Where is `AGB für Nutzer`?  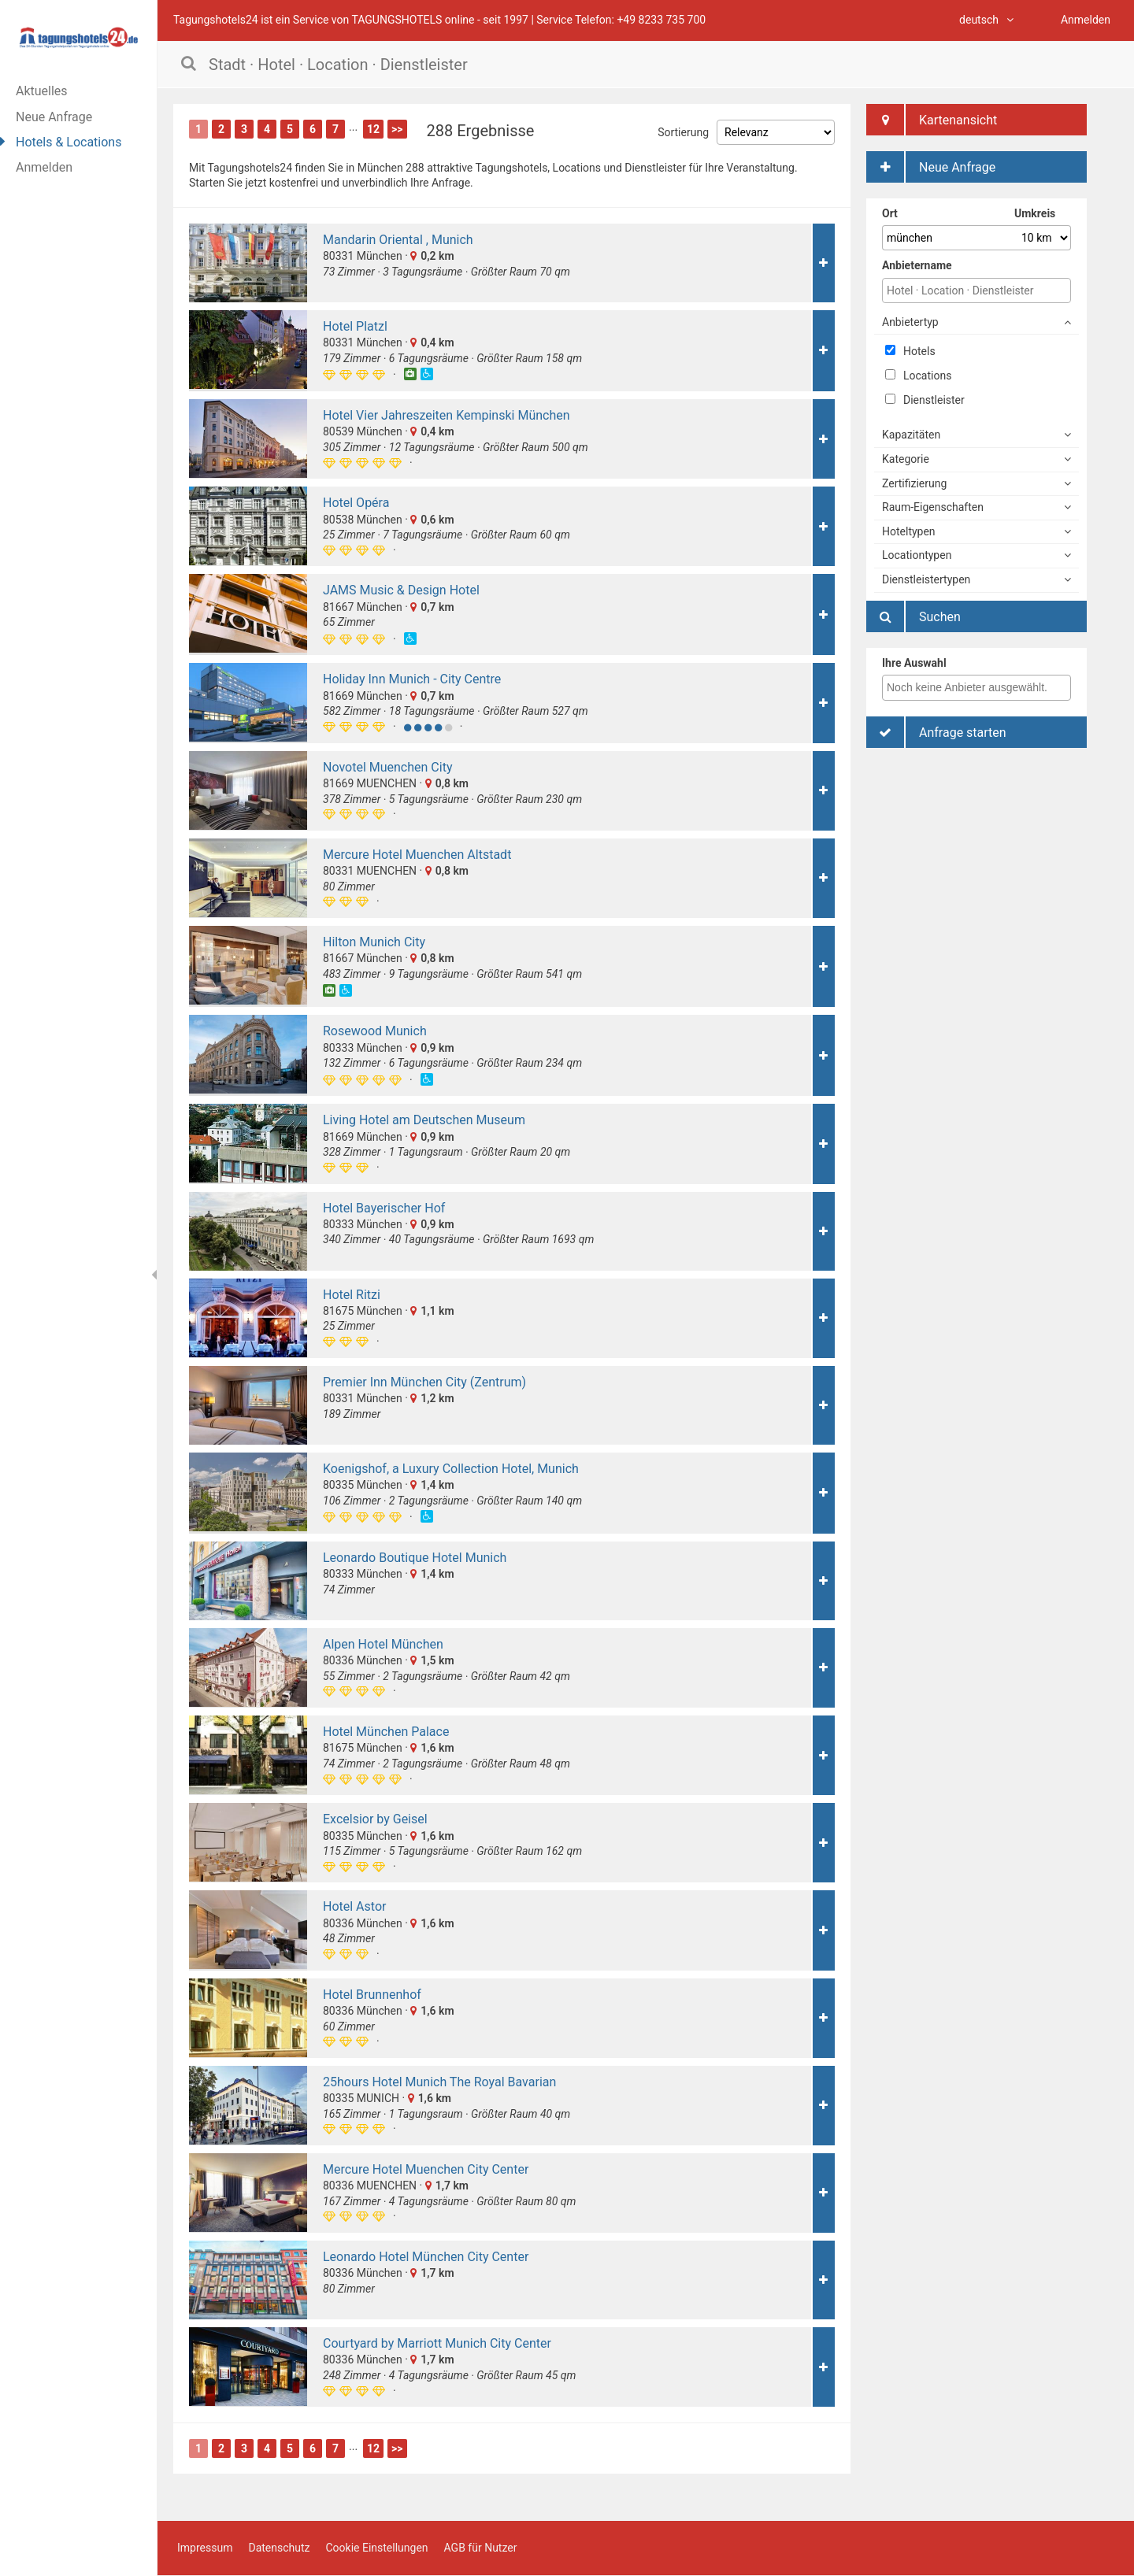
AGB für Nutzer is located at coordinates (480, 2547).